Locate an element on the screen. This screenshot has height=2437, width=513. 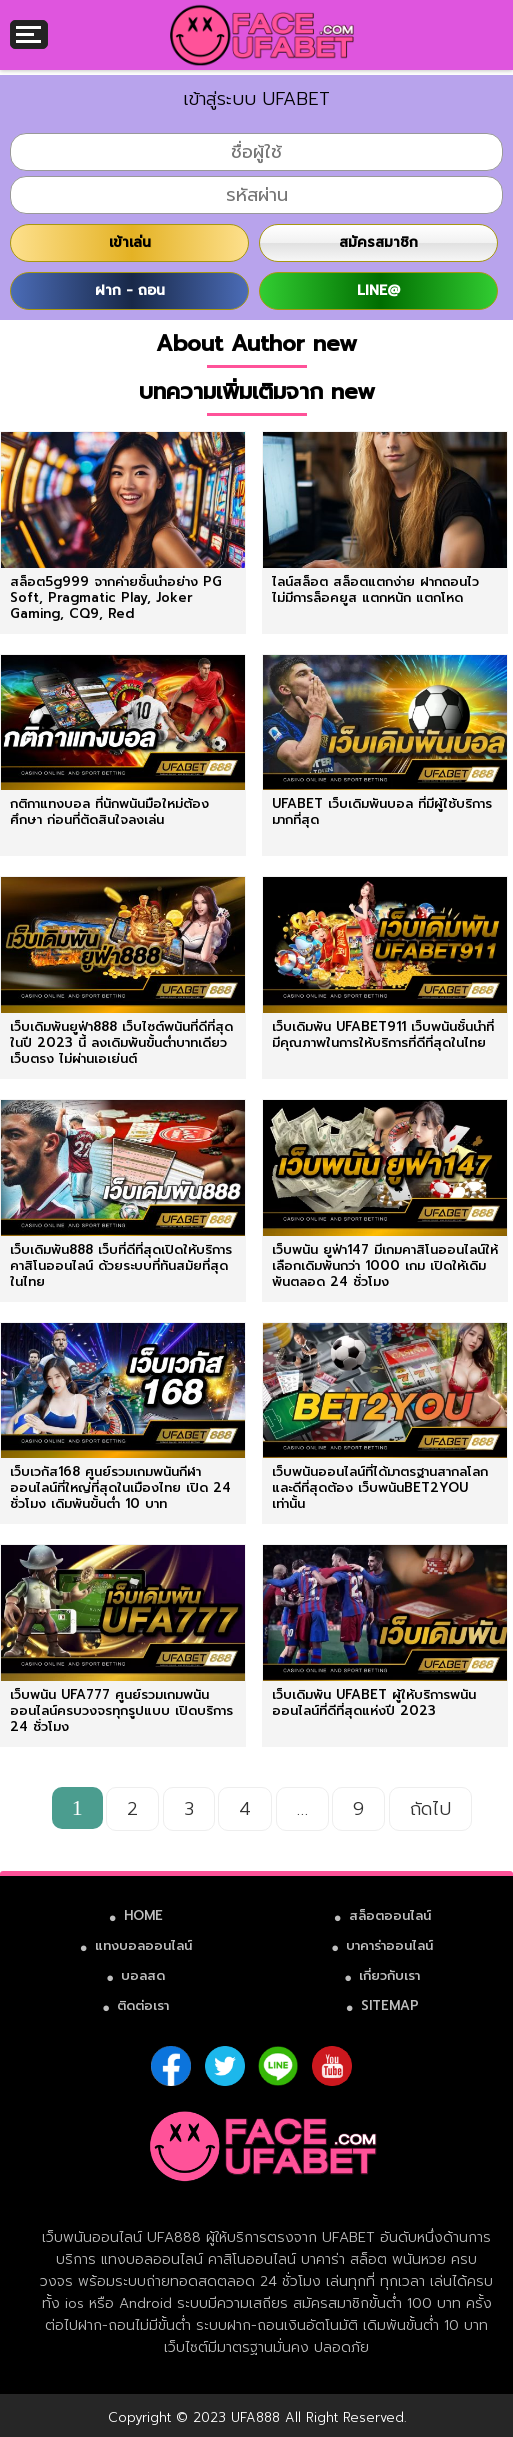
ติดต่อเรา is located at coordinates (143, 2005).